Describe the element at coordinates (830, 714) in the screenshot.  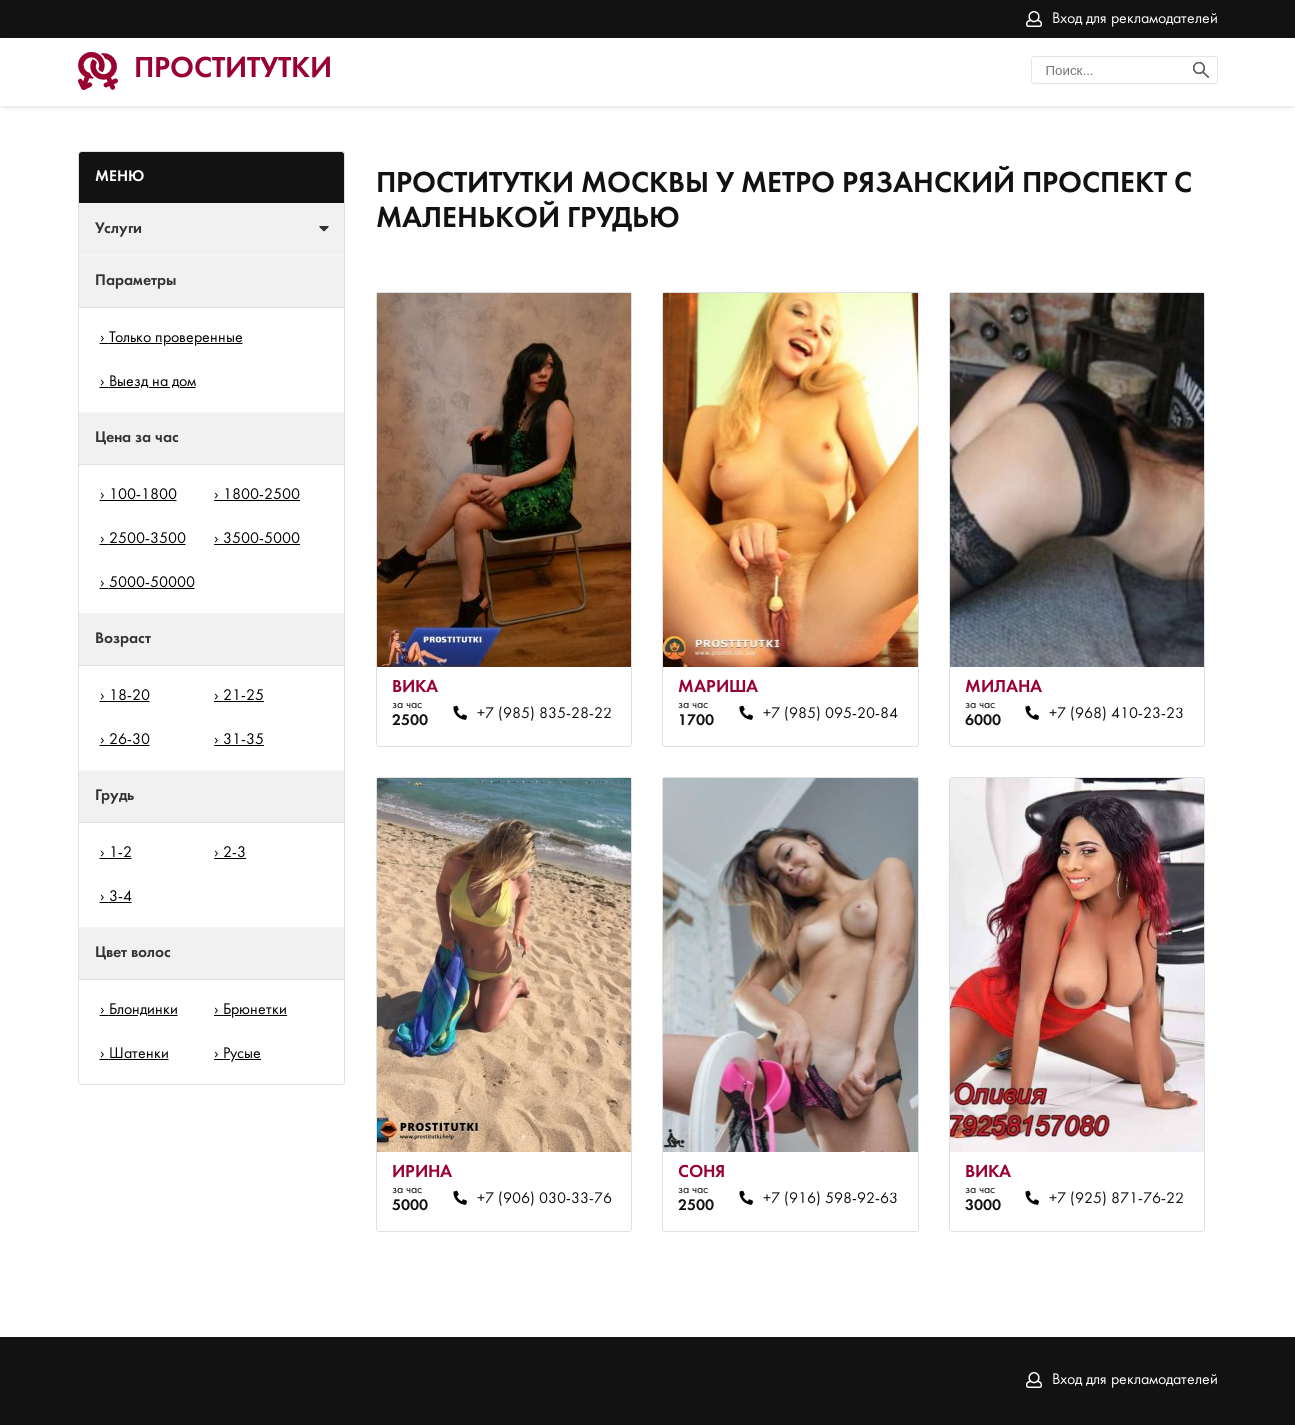
I see `+7 (985) 095-20-84` at that location.